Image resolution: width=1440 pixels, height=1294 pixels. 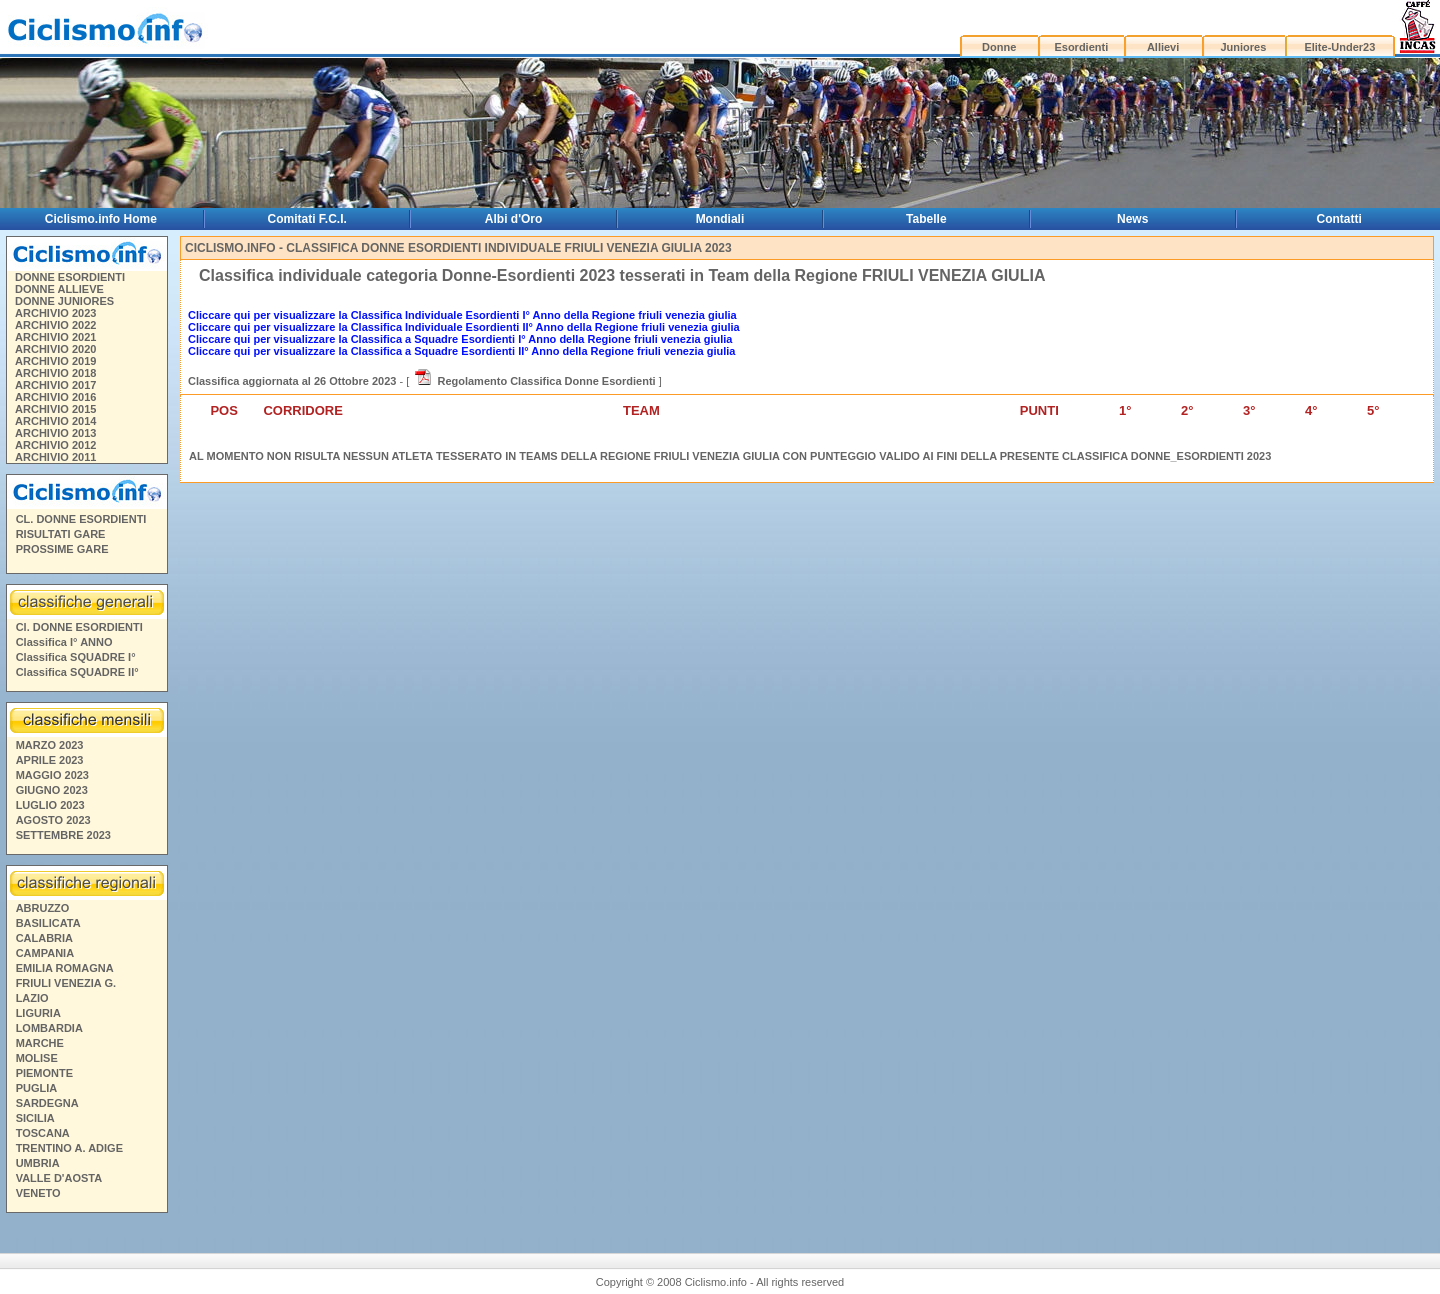 I want to click on ARCHIVIO 2011, so click(x=55, y=457).